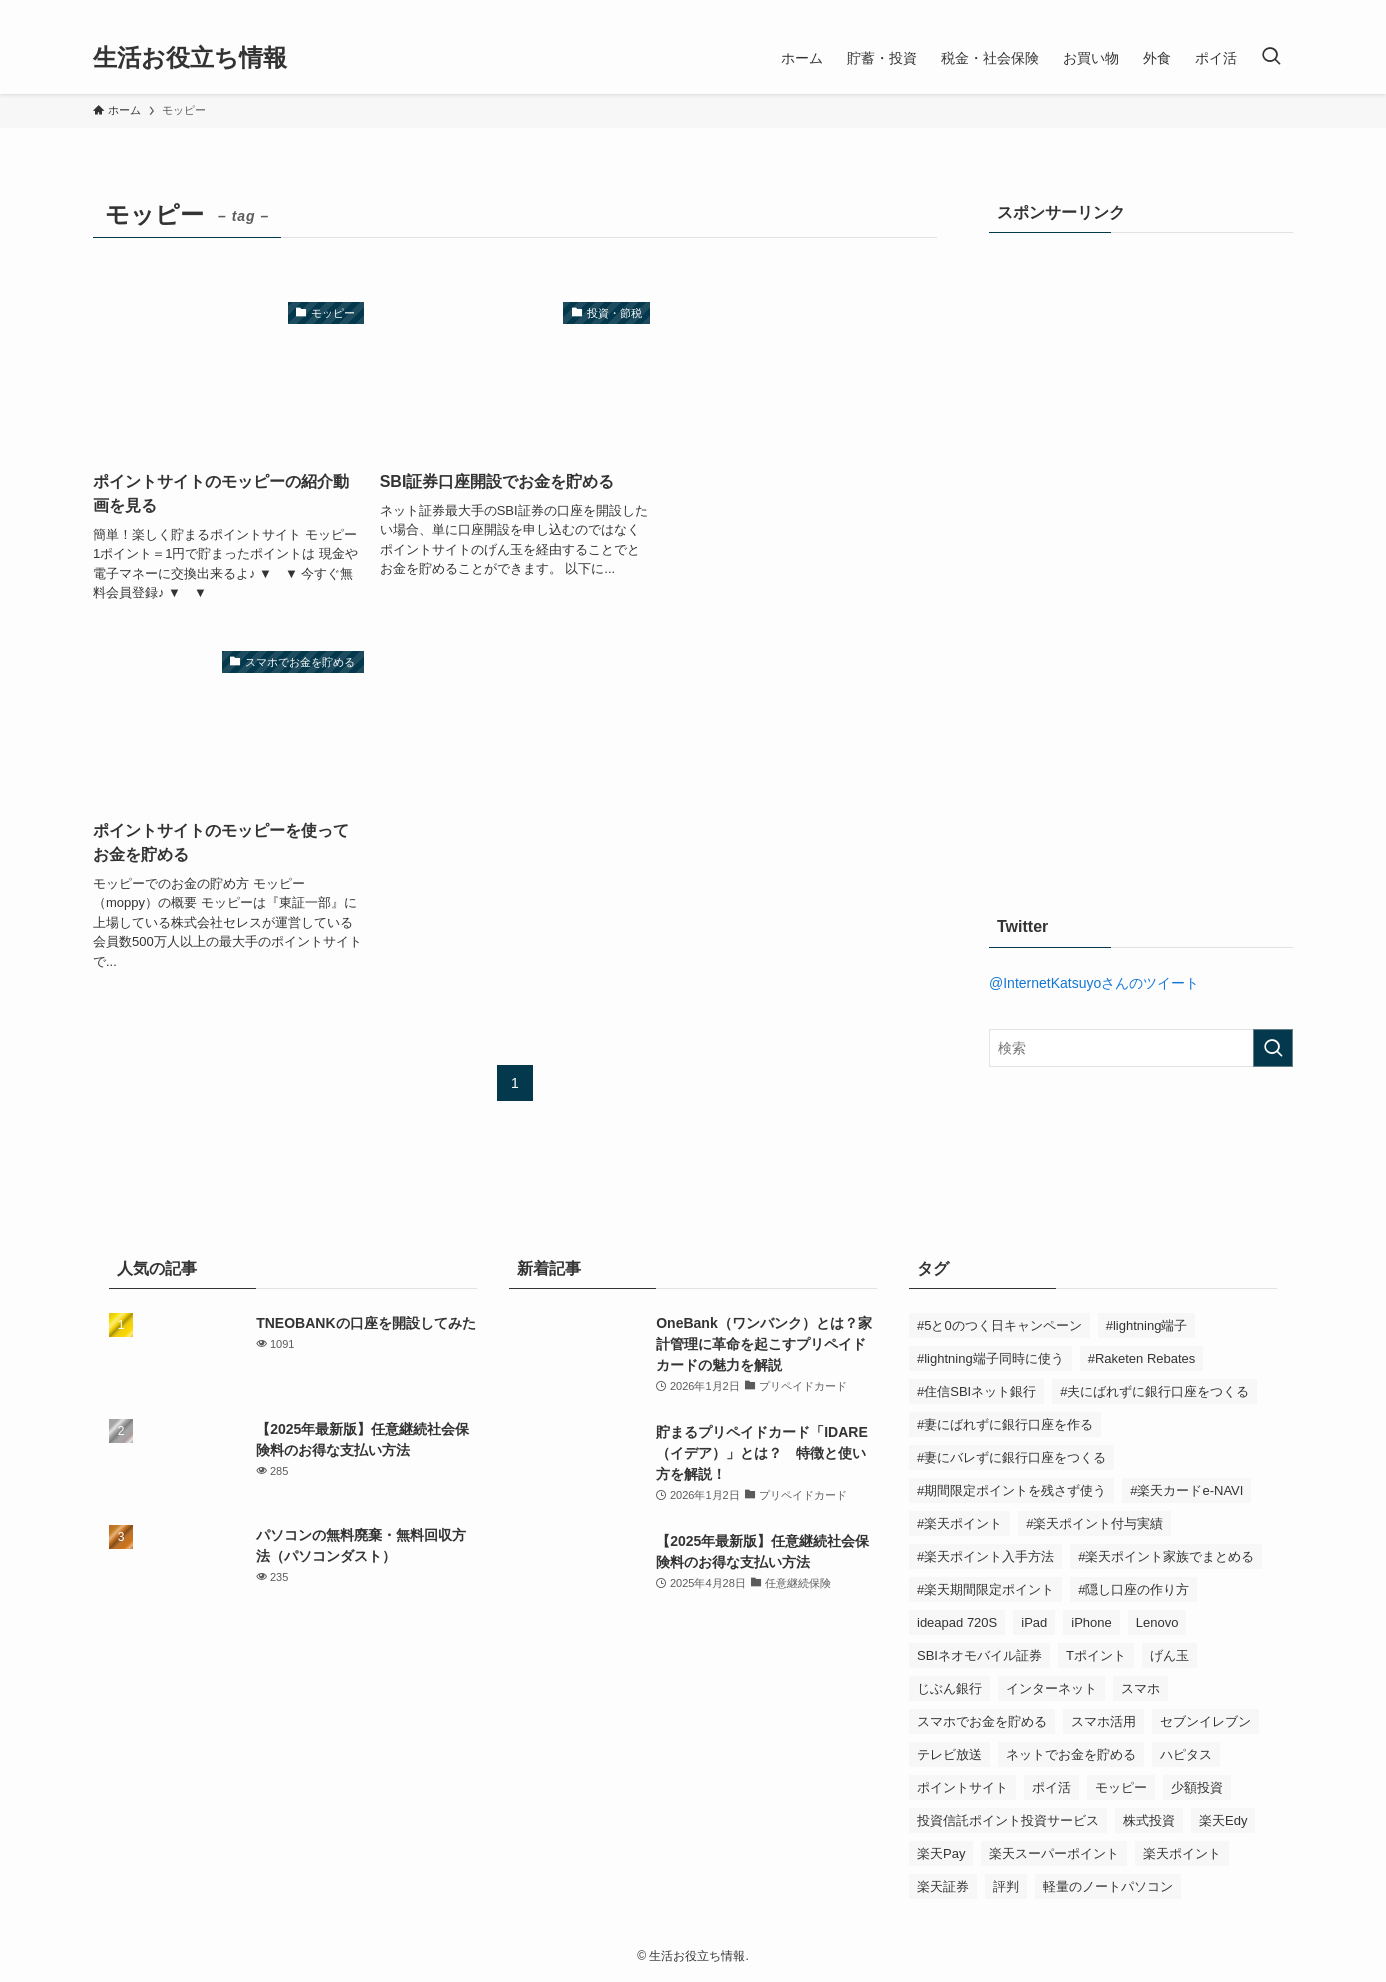 The width and height of the screenshot is (1386, 1982). Describe the element at coordinates (943, 1886) in the screenshot. I see `楽天証券 [楽天証券 (1個の項目)]` at that location.